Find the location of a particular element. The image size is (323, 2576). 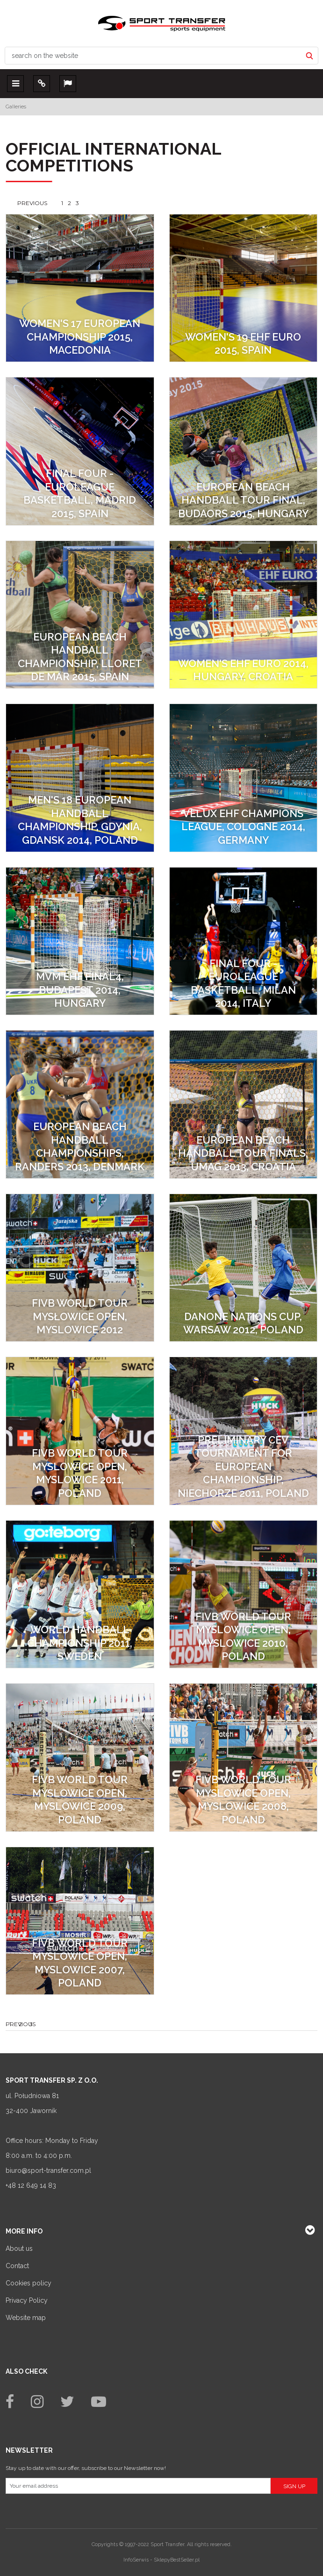

[European Beach Handball Tour Final, Budaors 2015, Hungary] is located at coordinates (243, 451).